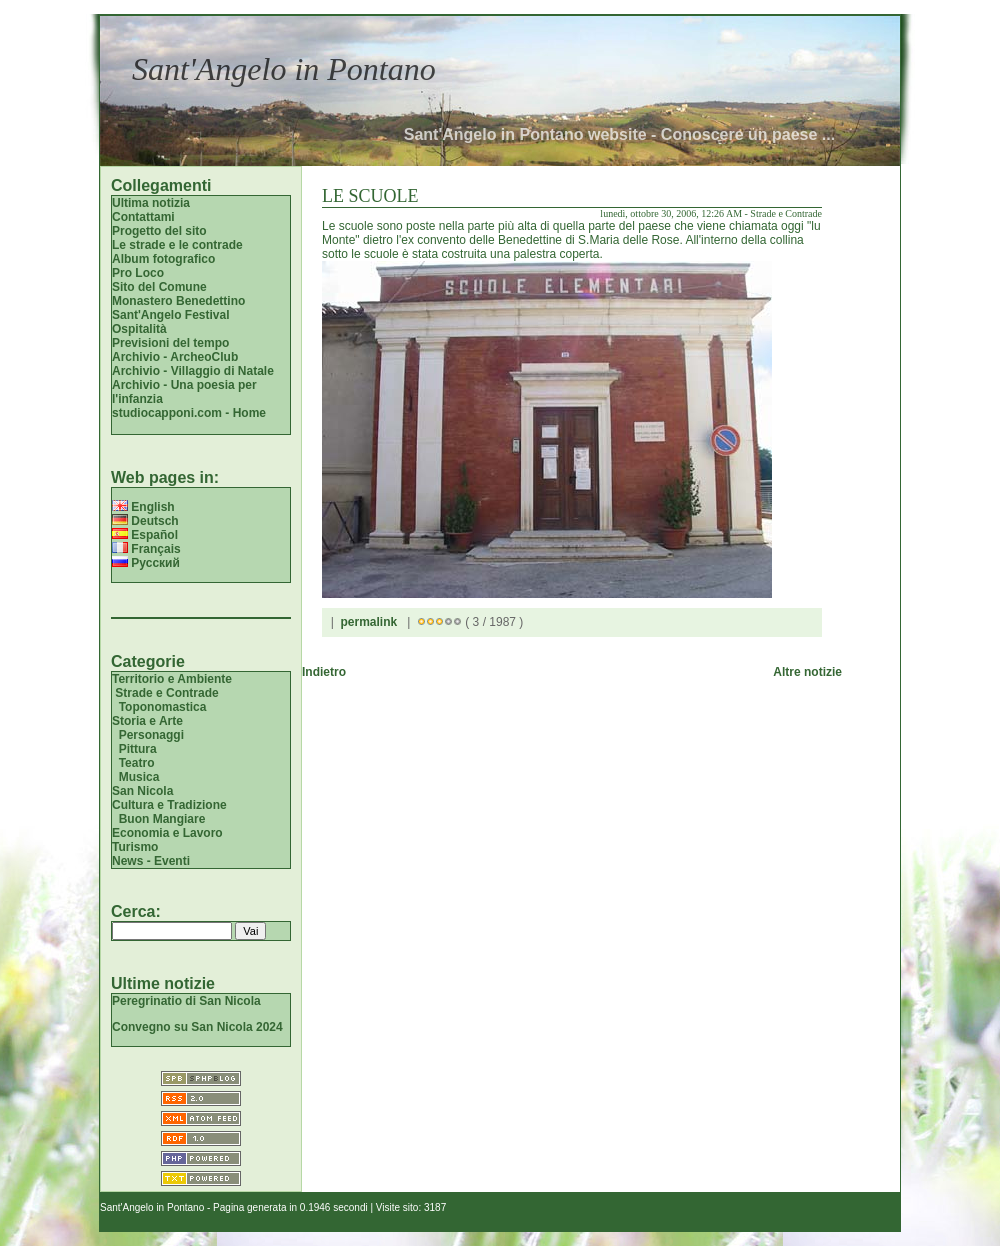  What do you see at coordinates (145, 535) in the screenshot?
I see `Español` at bounding box center [145, 535].